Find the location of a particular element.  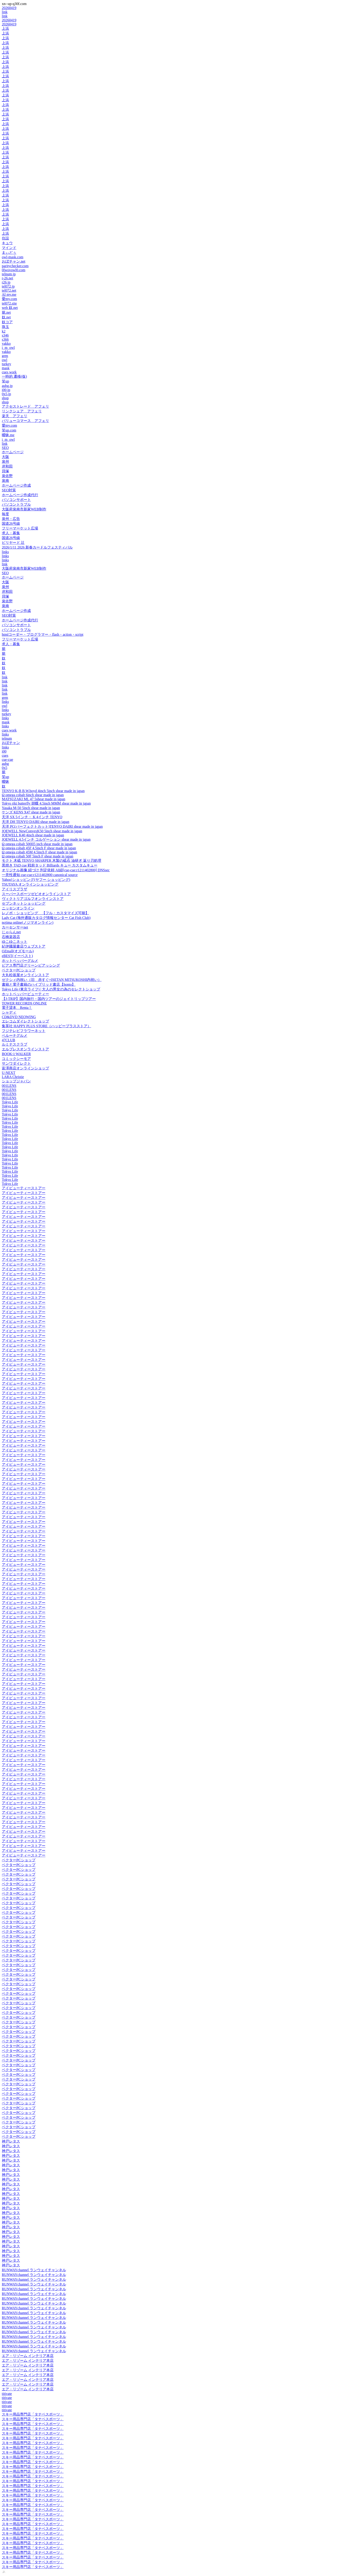

大阪府泉南市新家WEB制作 is located at coordinates (24, 509).